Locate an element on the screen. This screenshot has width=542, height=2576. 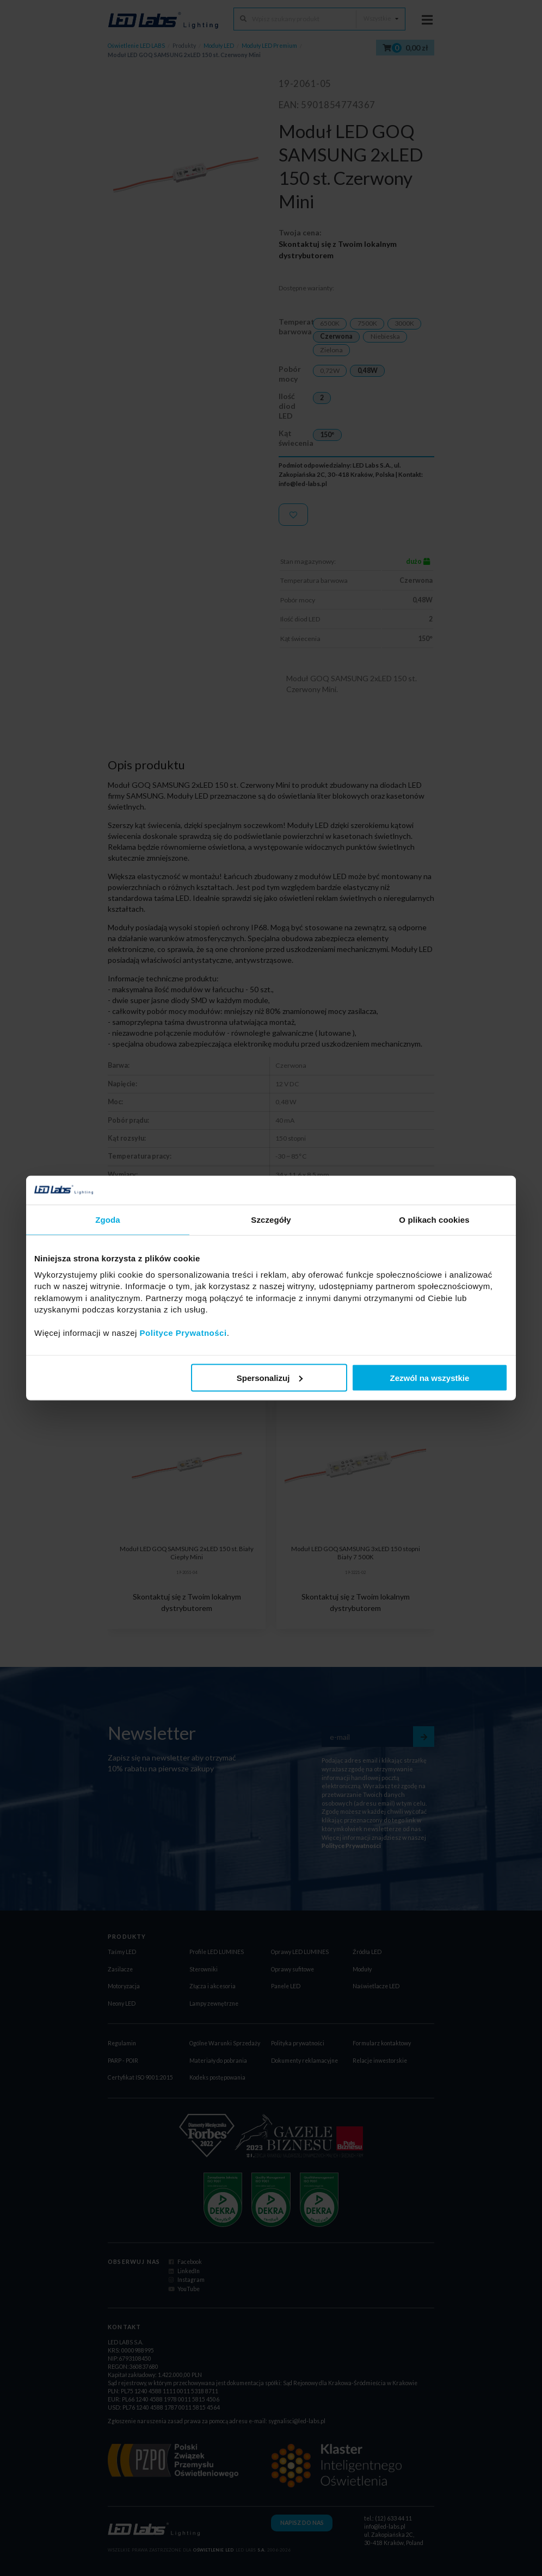
Zgoda [tab] is located at coordinates (107, 1219).